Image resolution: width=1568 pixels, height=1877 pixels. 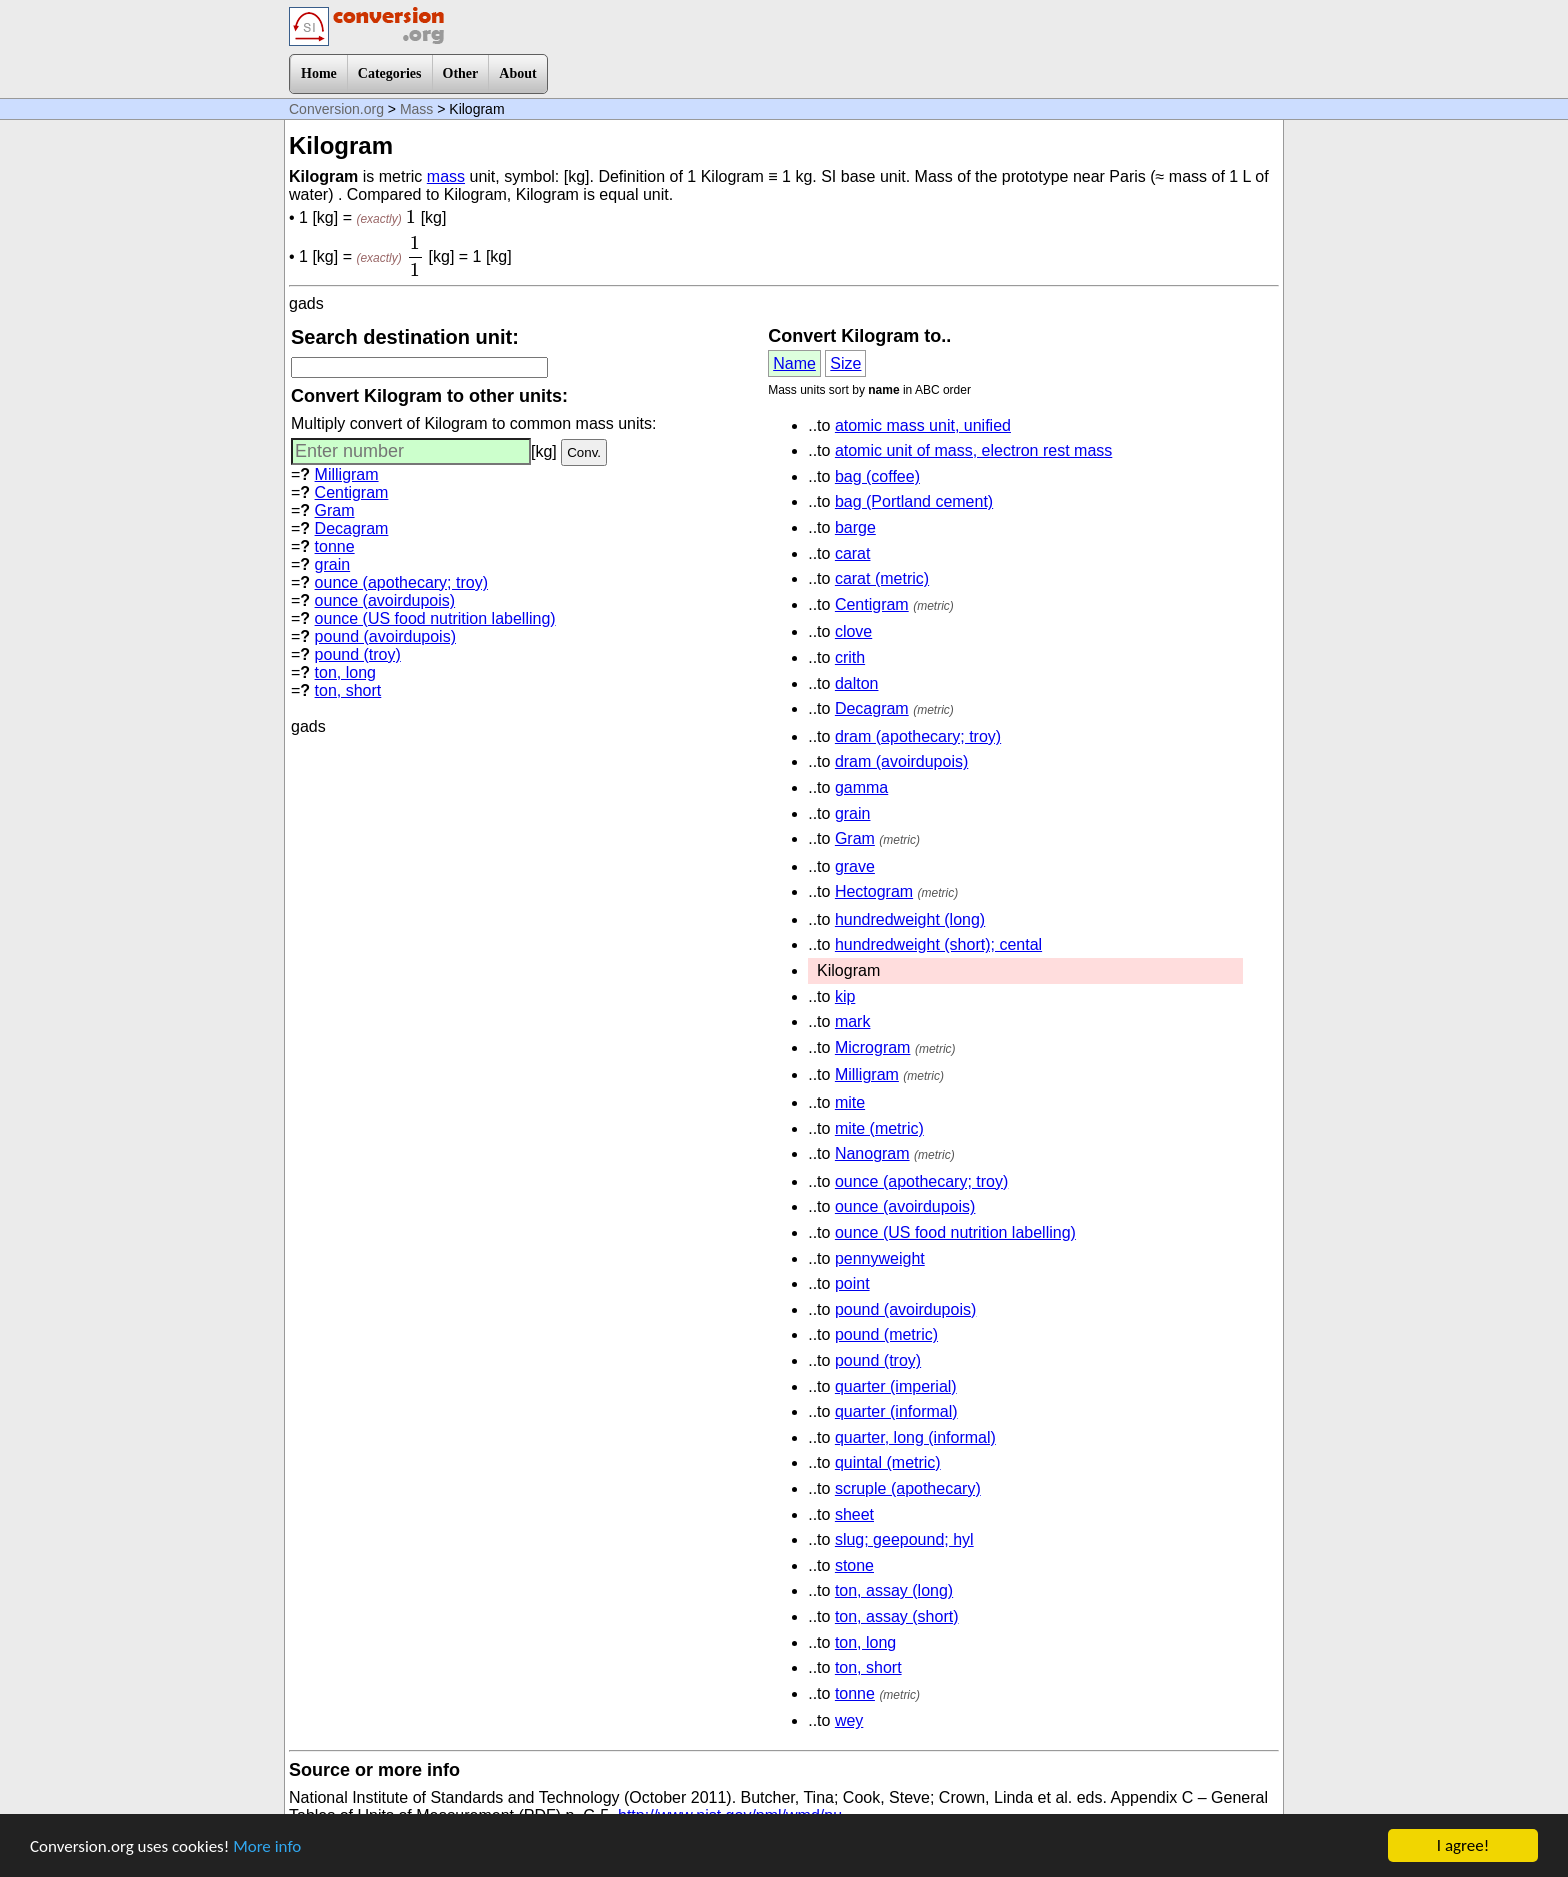 I want to click on tonne, so click(x=335, y=546).